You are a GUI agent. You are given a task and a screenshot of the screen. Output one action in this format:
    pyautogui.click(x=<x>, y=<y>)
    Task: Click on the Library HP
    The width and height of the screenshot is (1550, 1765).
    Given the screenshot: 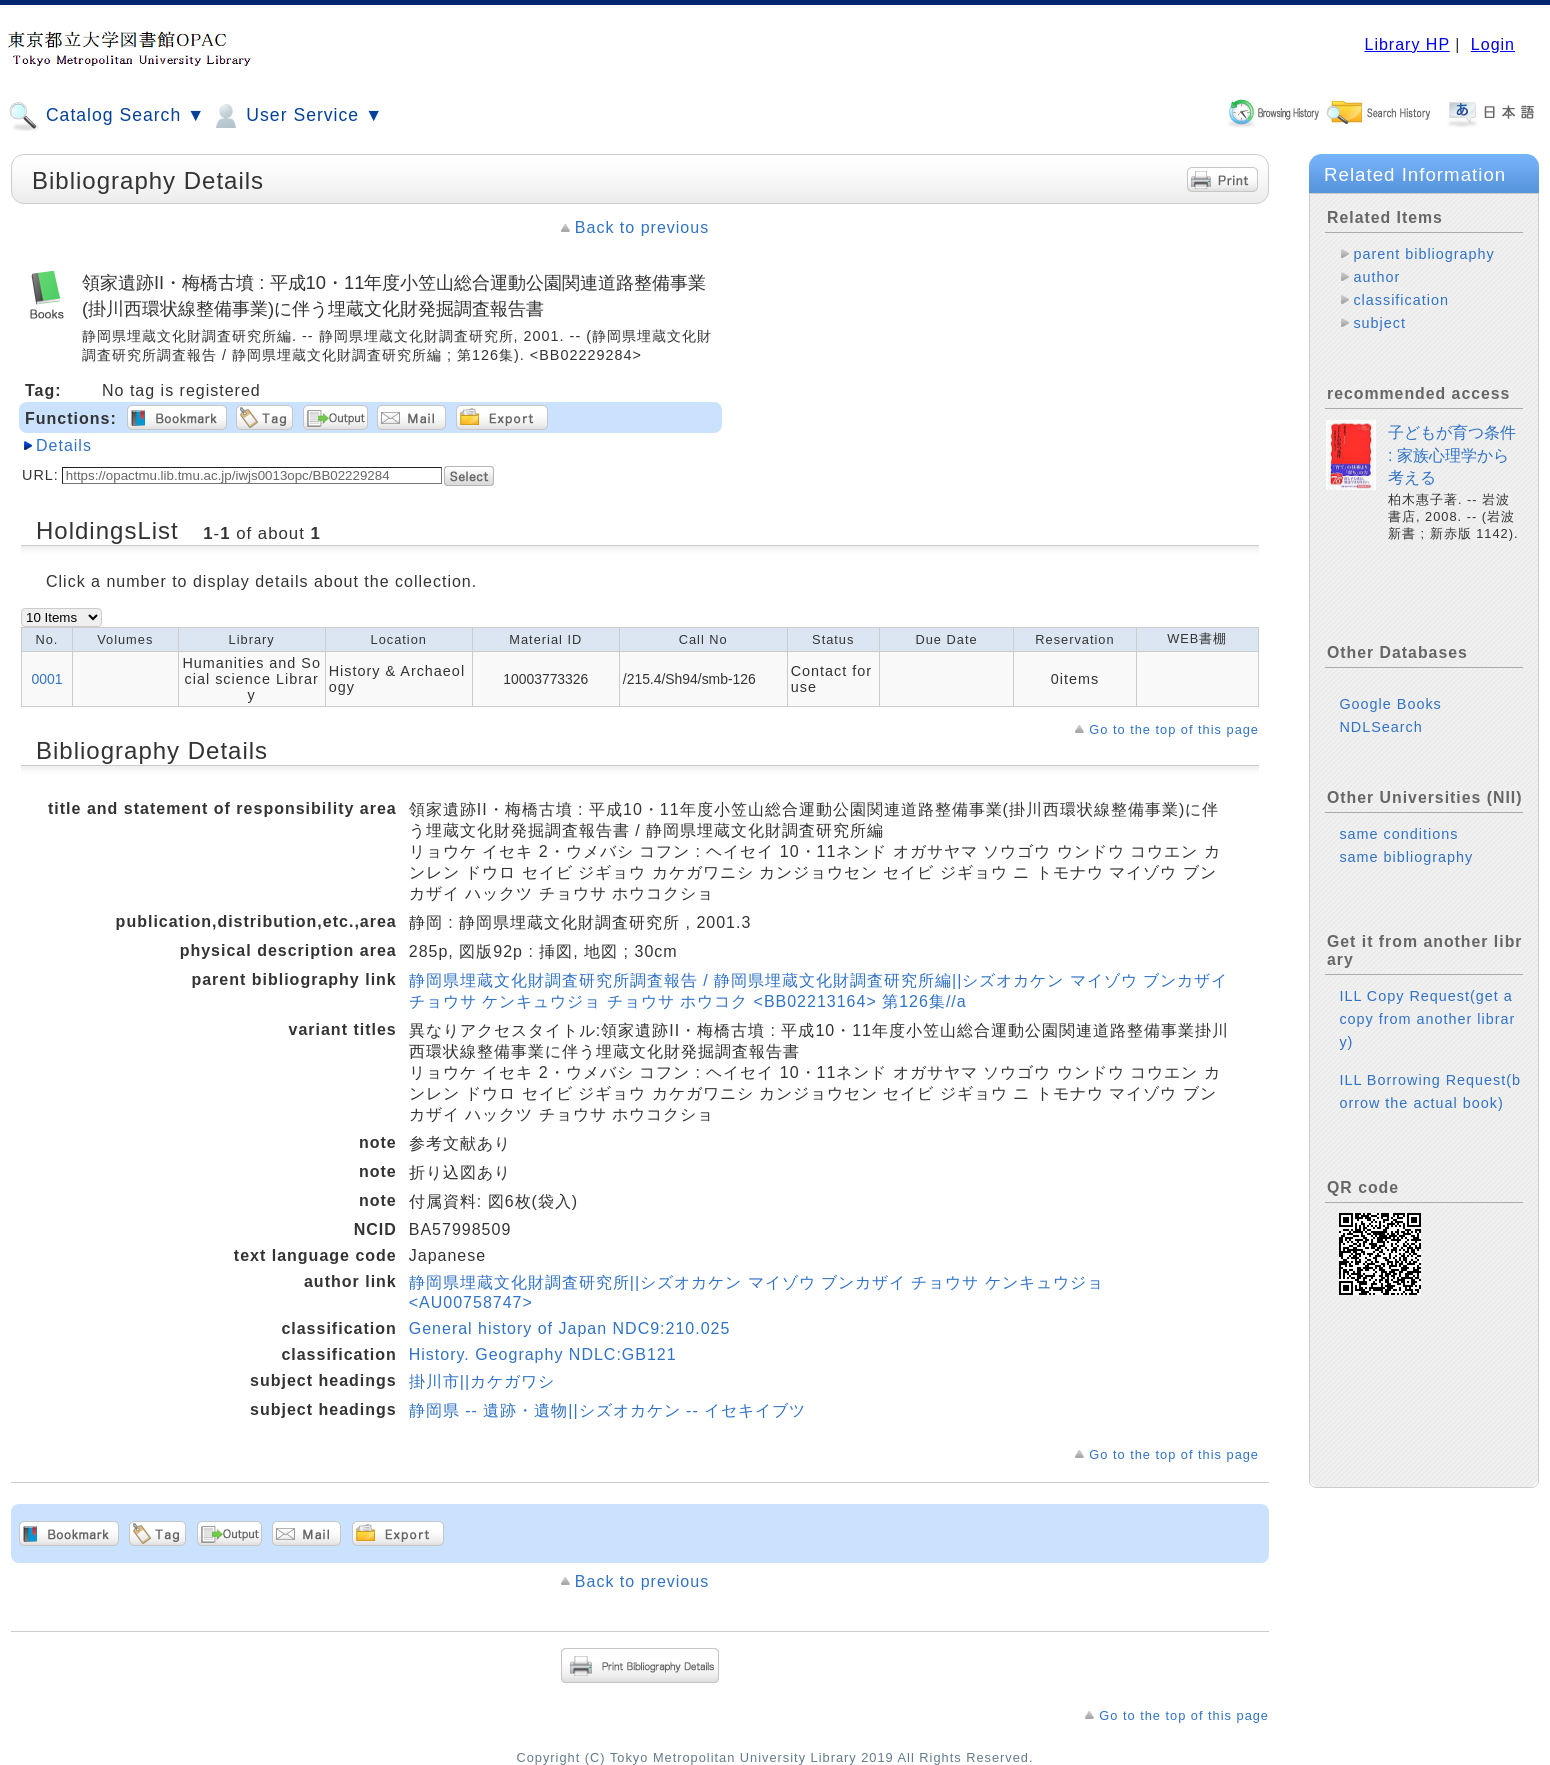 What is the action you would take?
    pyautogui.click(x=1406, y=44)
    